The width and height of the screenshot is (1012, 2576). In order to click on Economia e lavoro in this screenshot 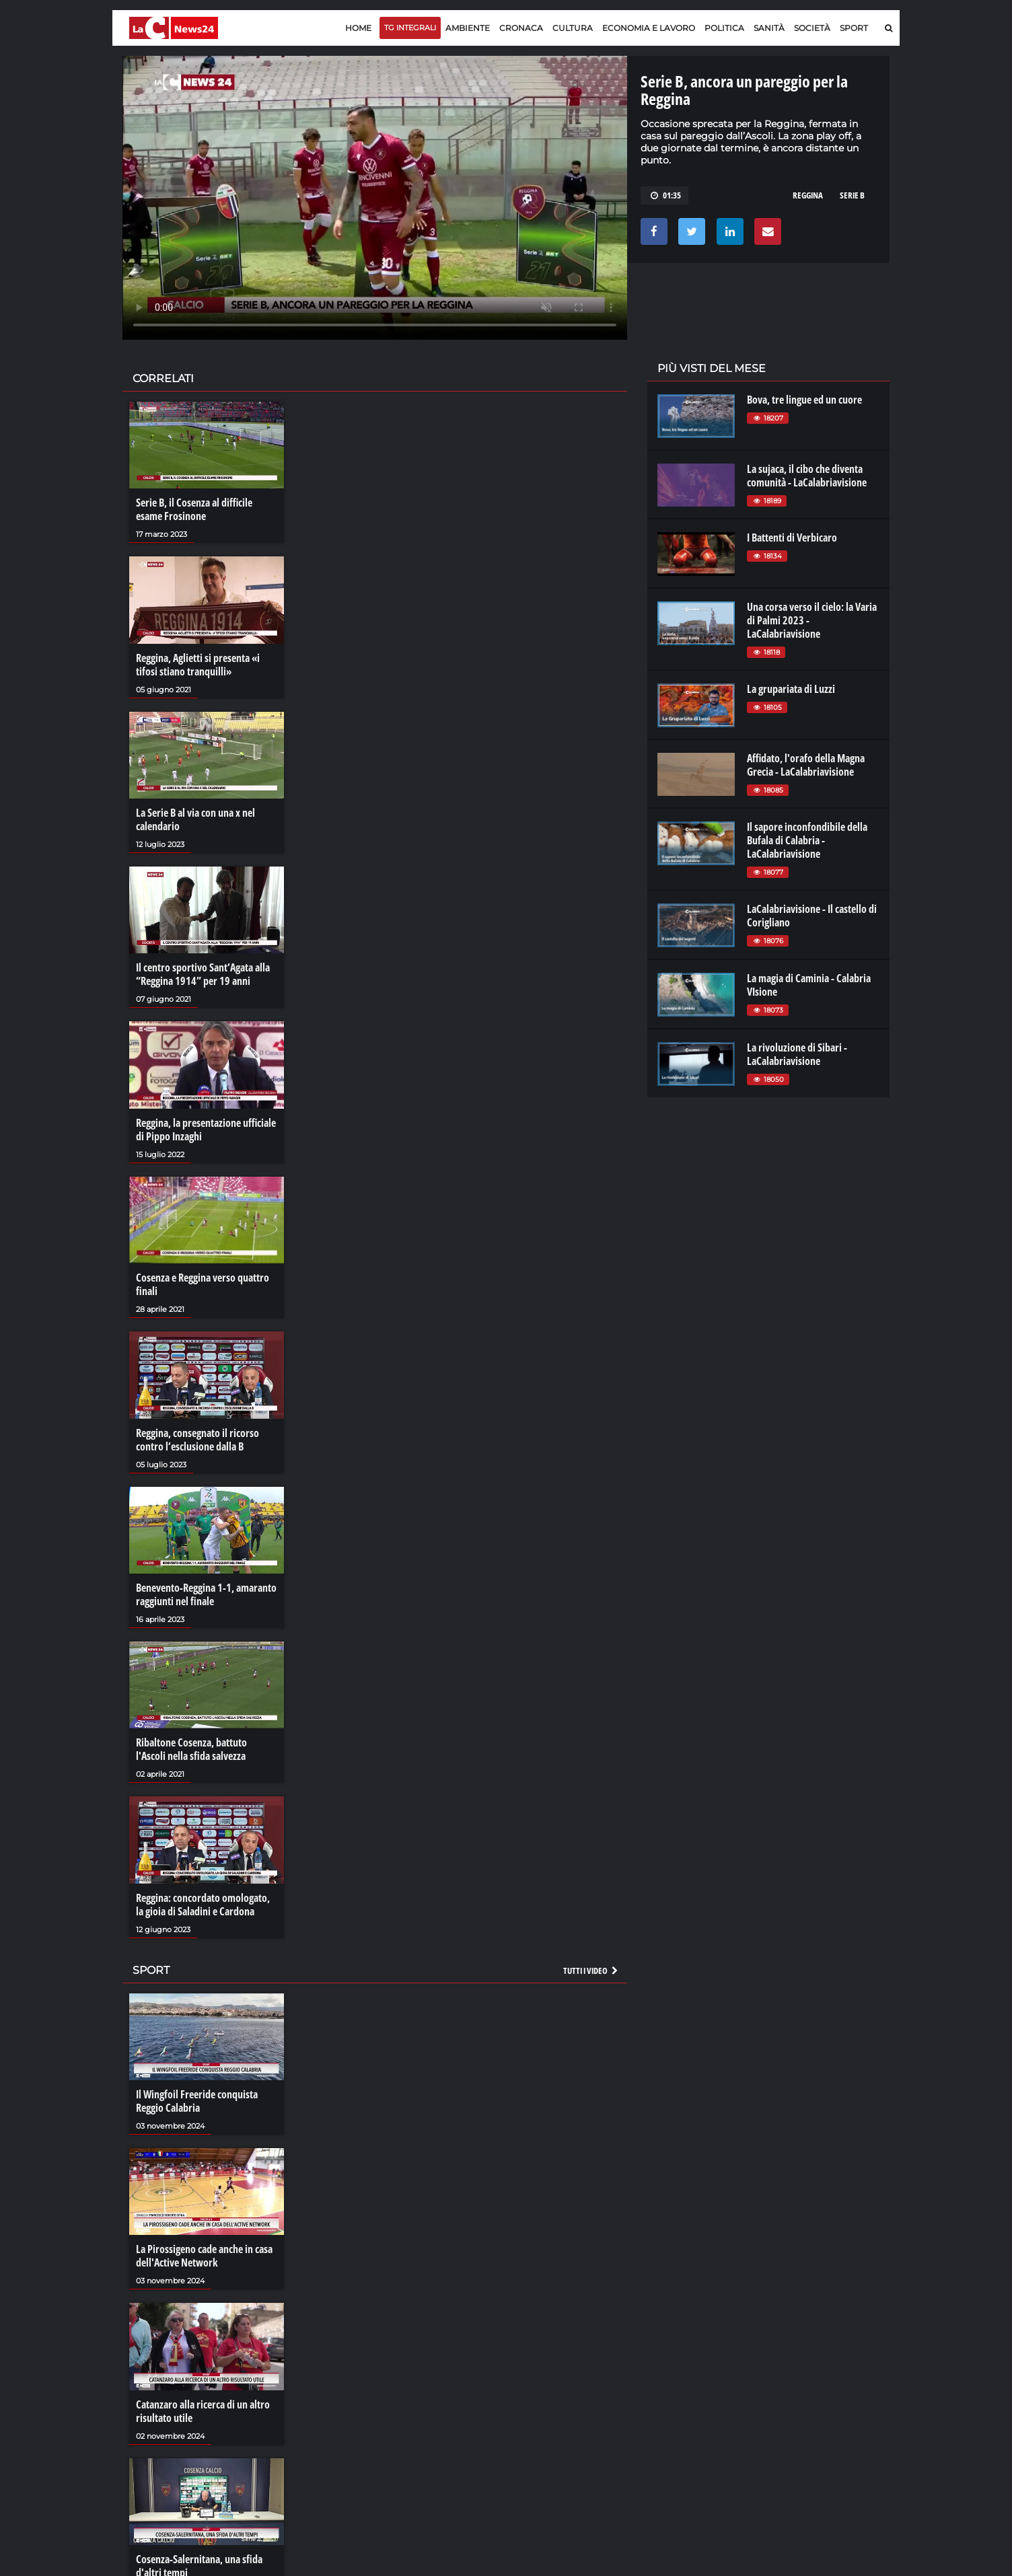, I will do `click(648, 28)`.